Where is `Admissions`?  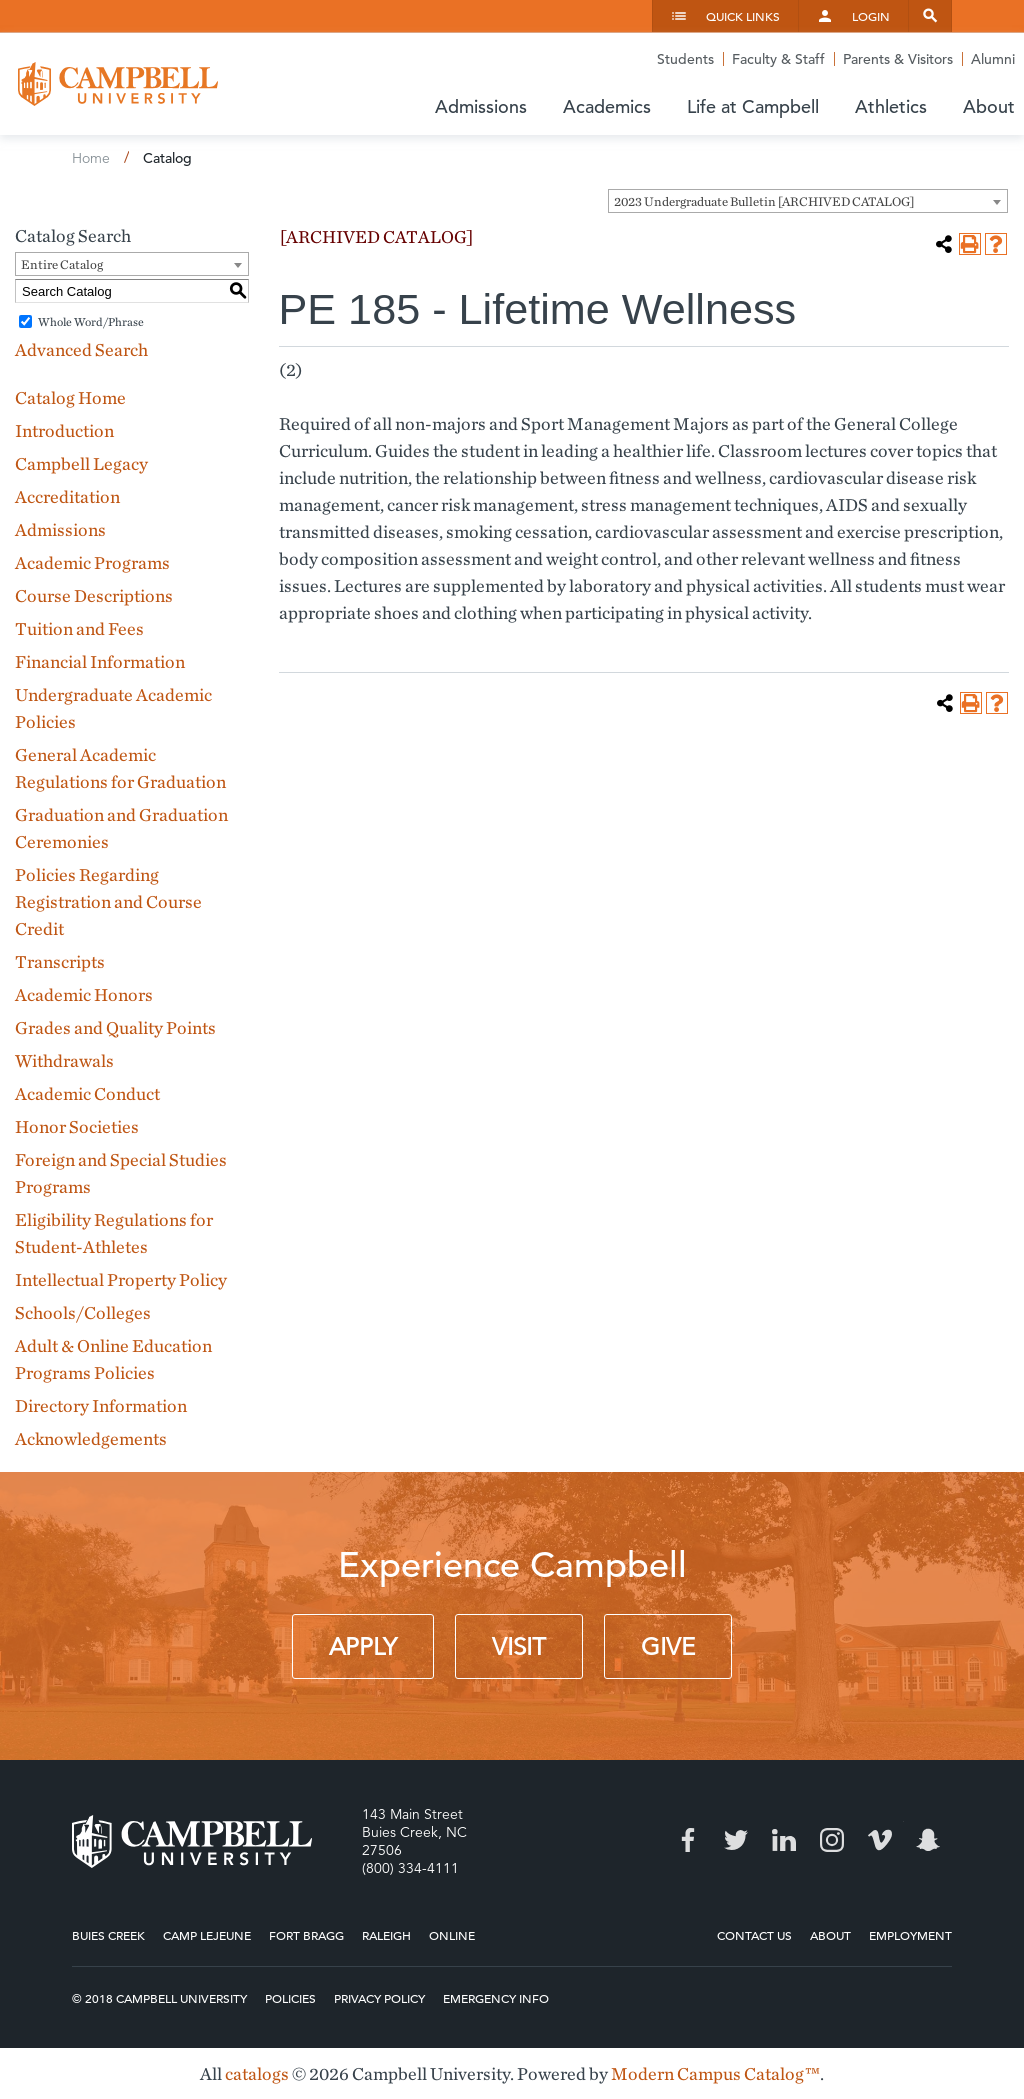
Admissions is located at coordinates (60, 529).